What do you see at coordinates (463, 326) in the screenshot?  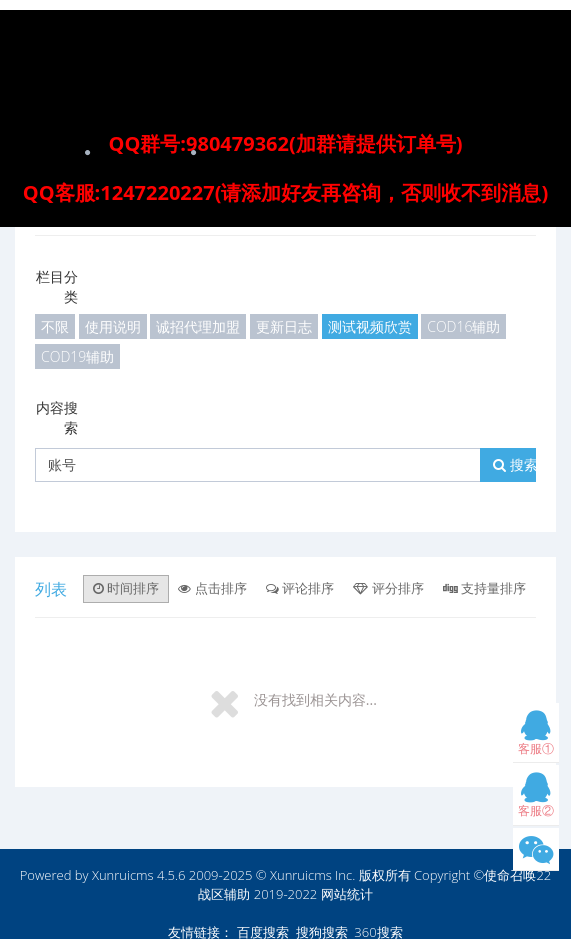 I see `COD16辅助` at bounding box center [463, 326].